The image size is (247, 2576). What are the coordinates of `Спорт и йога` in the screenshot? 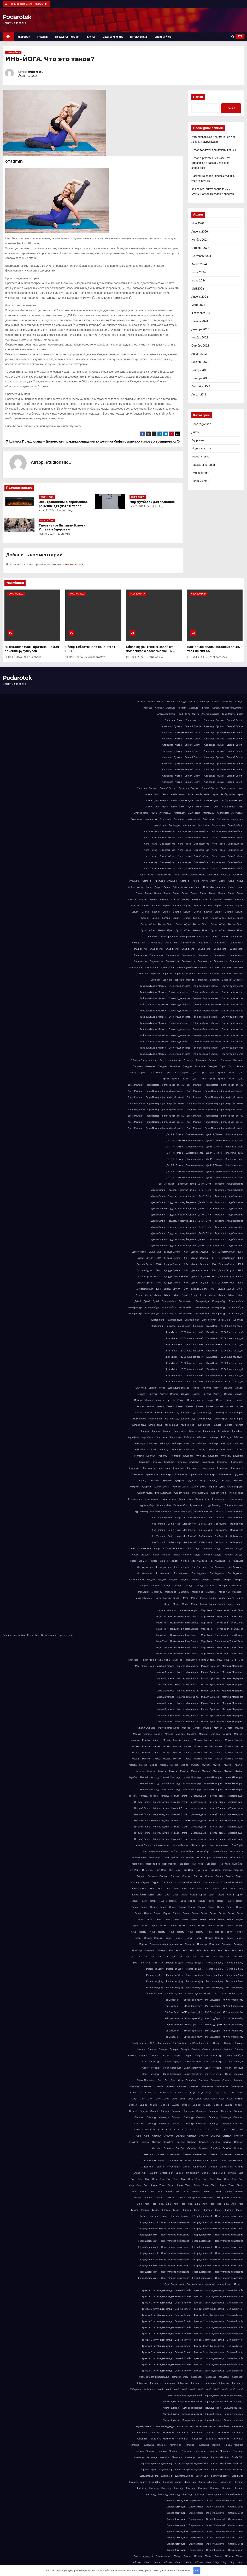 It's located at (163, 36).